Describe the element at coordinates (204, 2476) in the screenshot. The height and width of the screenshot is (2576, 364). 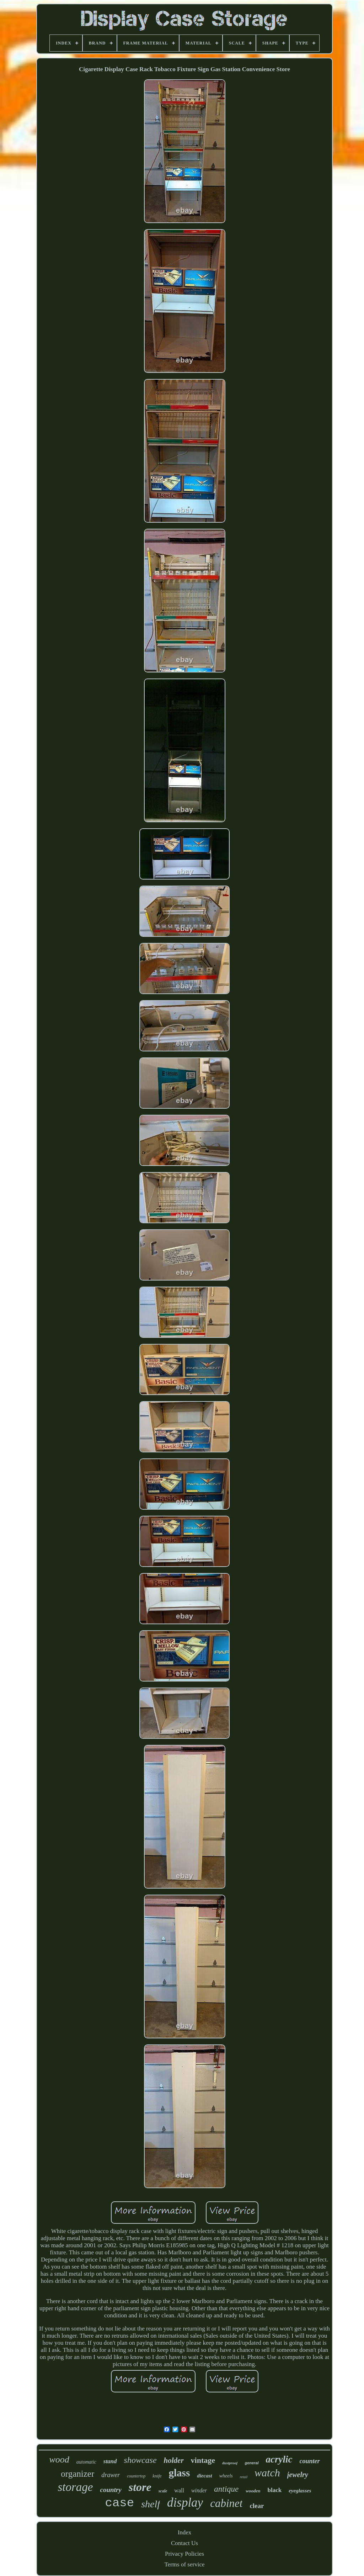
I see `diecast` at that location.